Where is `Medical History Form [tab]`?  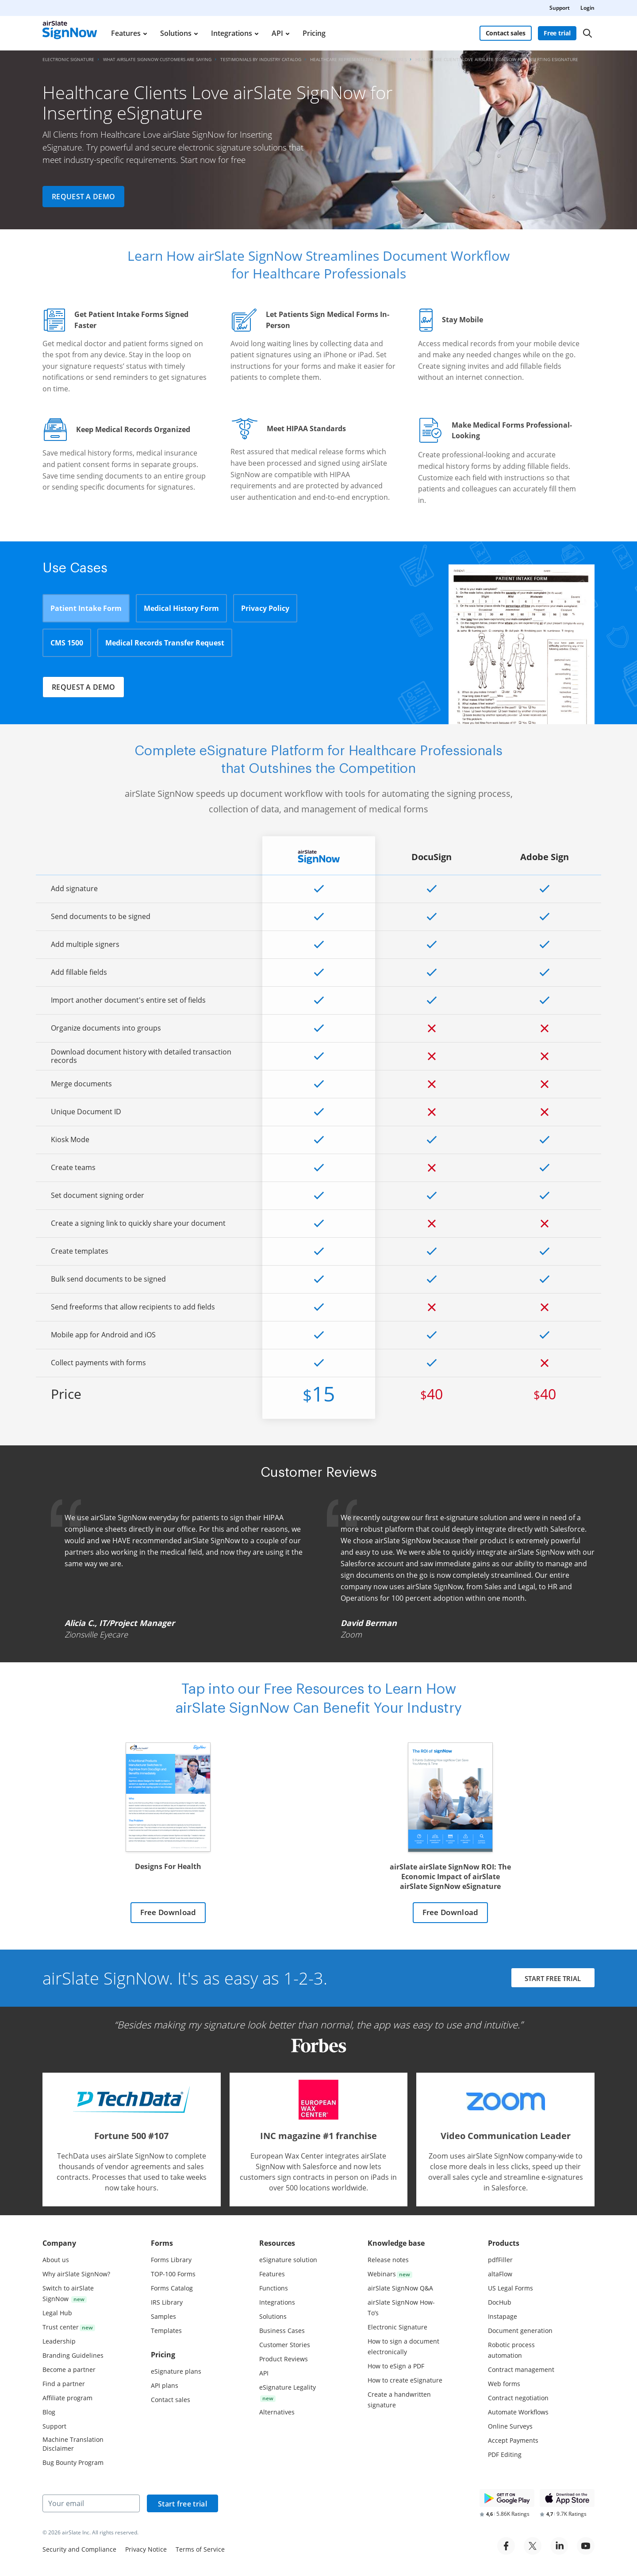
Medical History Form [tab] is located at coordinates (181, 608).